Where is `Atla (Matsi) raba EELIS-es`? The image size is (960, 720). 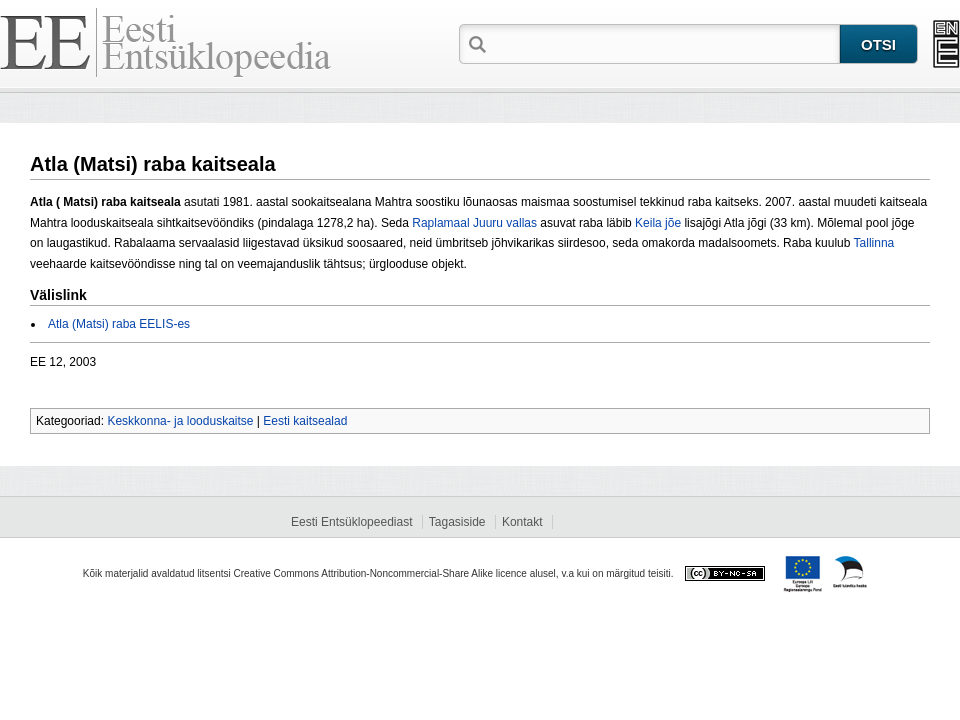
Atla (Matsi) raba EELIS-es is located at coordinates (119, 324).